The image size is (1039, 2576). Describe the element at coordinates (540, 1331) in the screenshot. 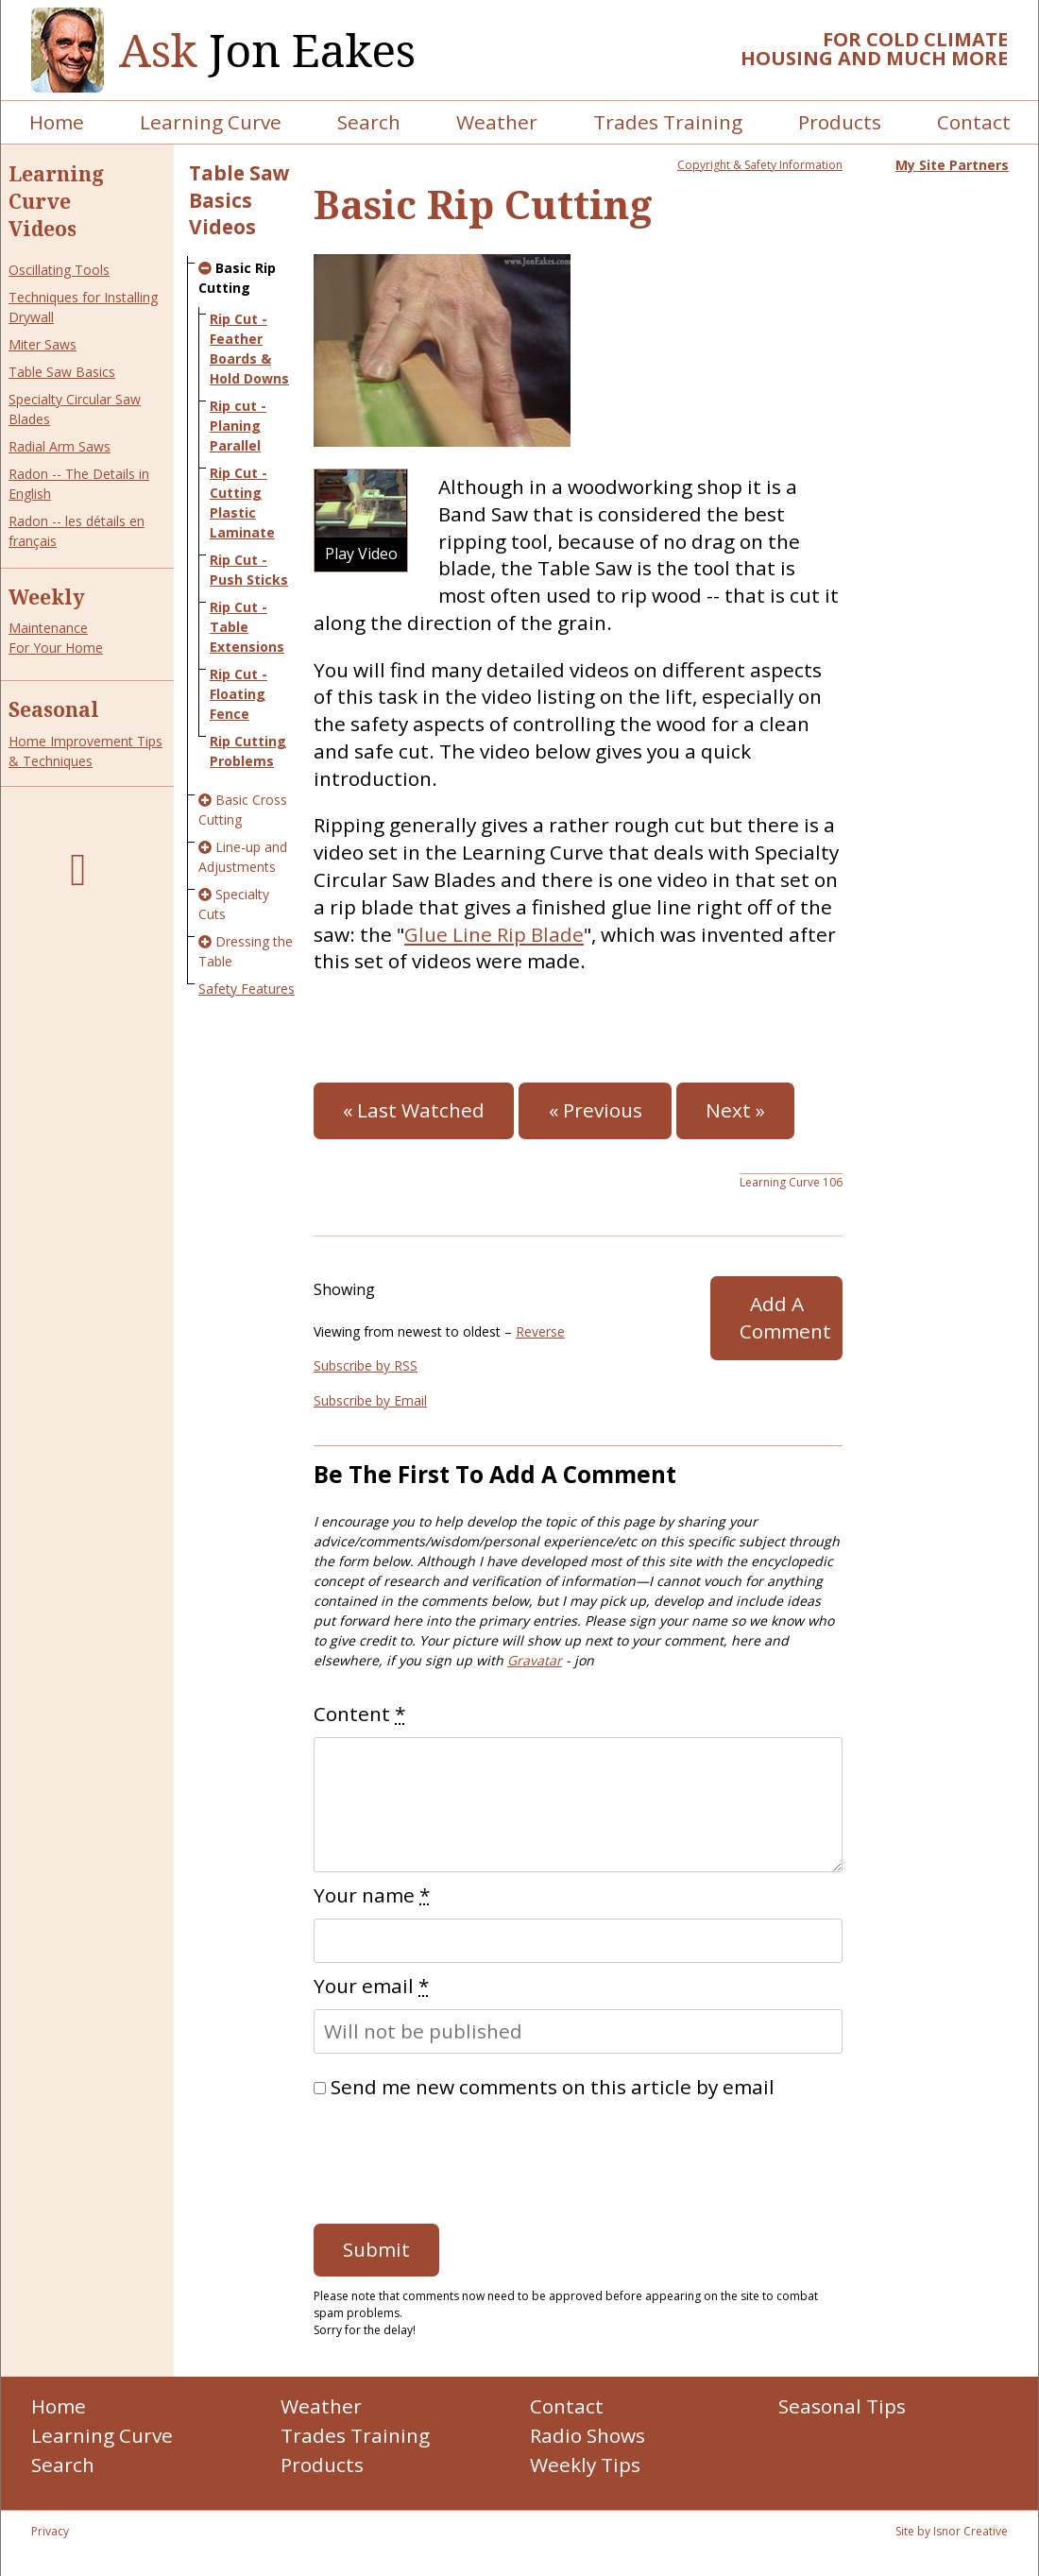

I see `Reverse` at that location.